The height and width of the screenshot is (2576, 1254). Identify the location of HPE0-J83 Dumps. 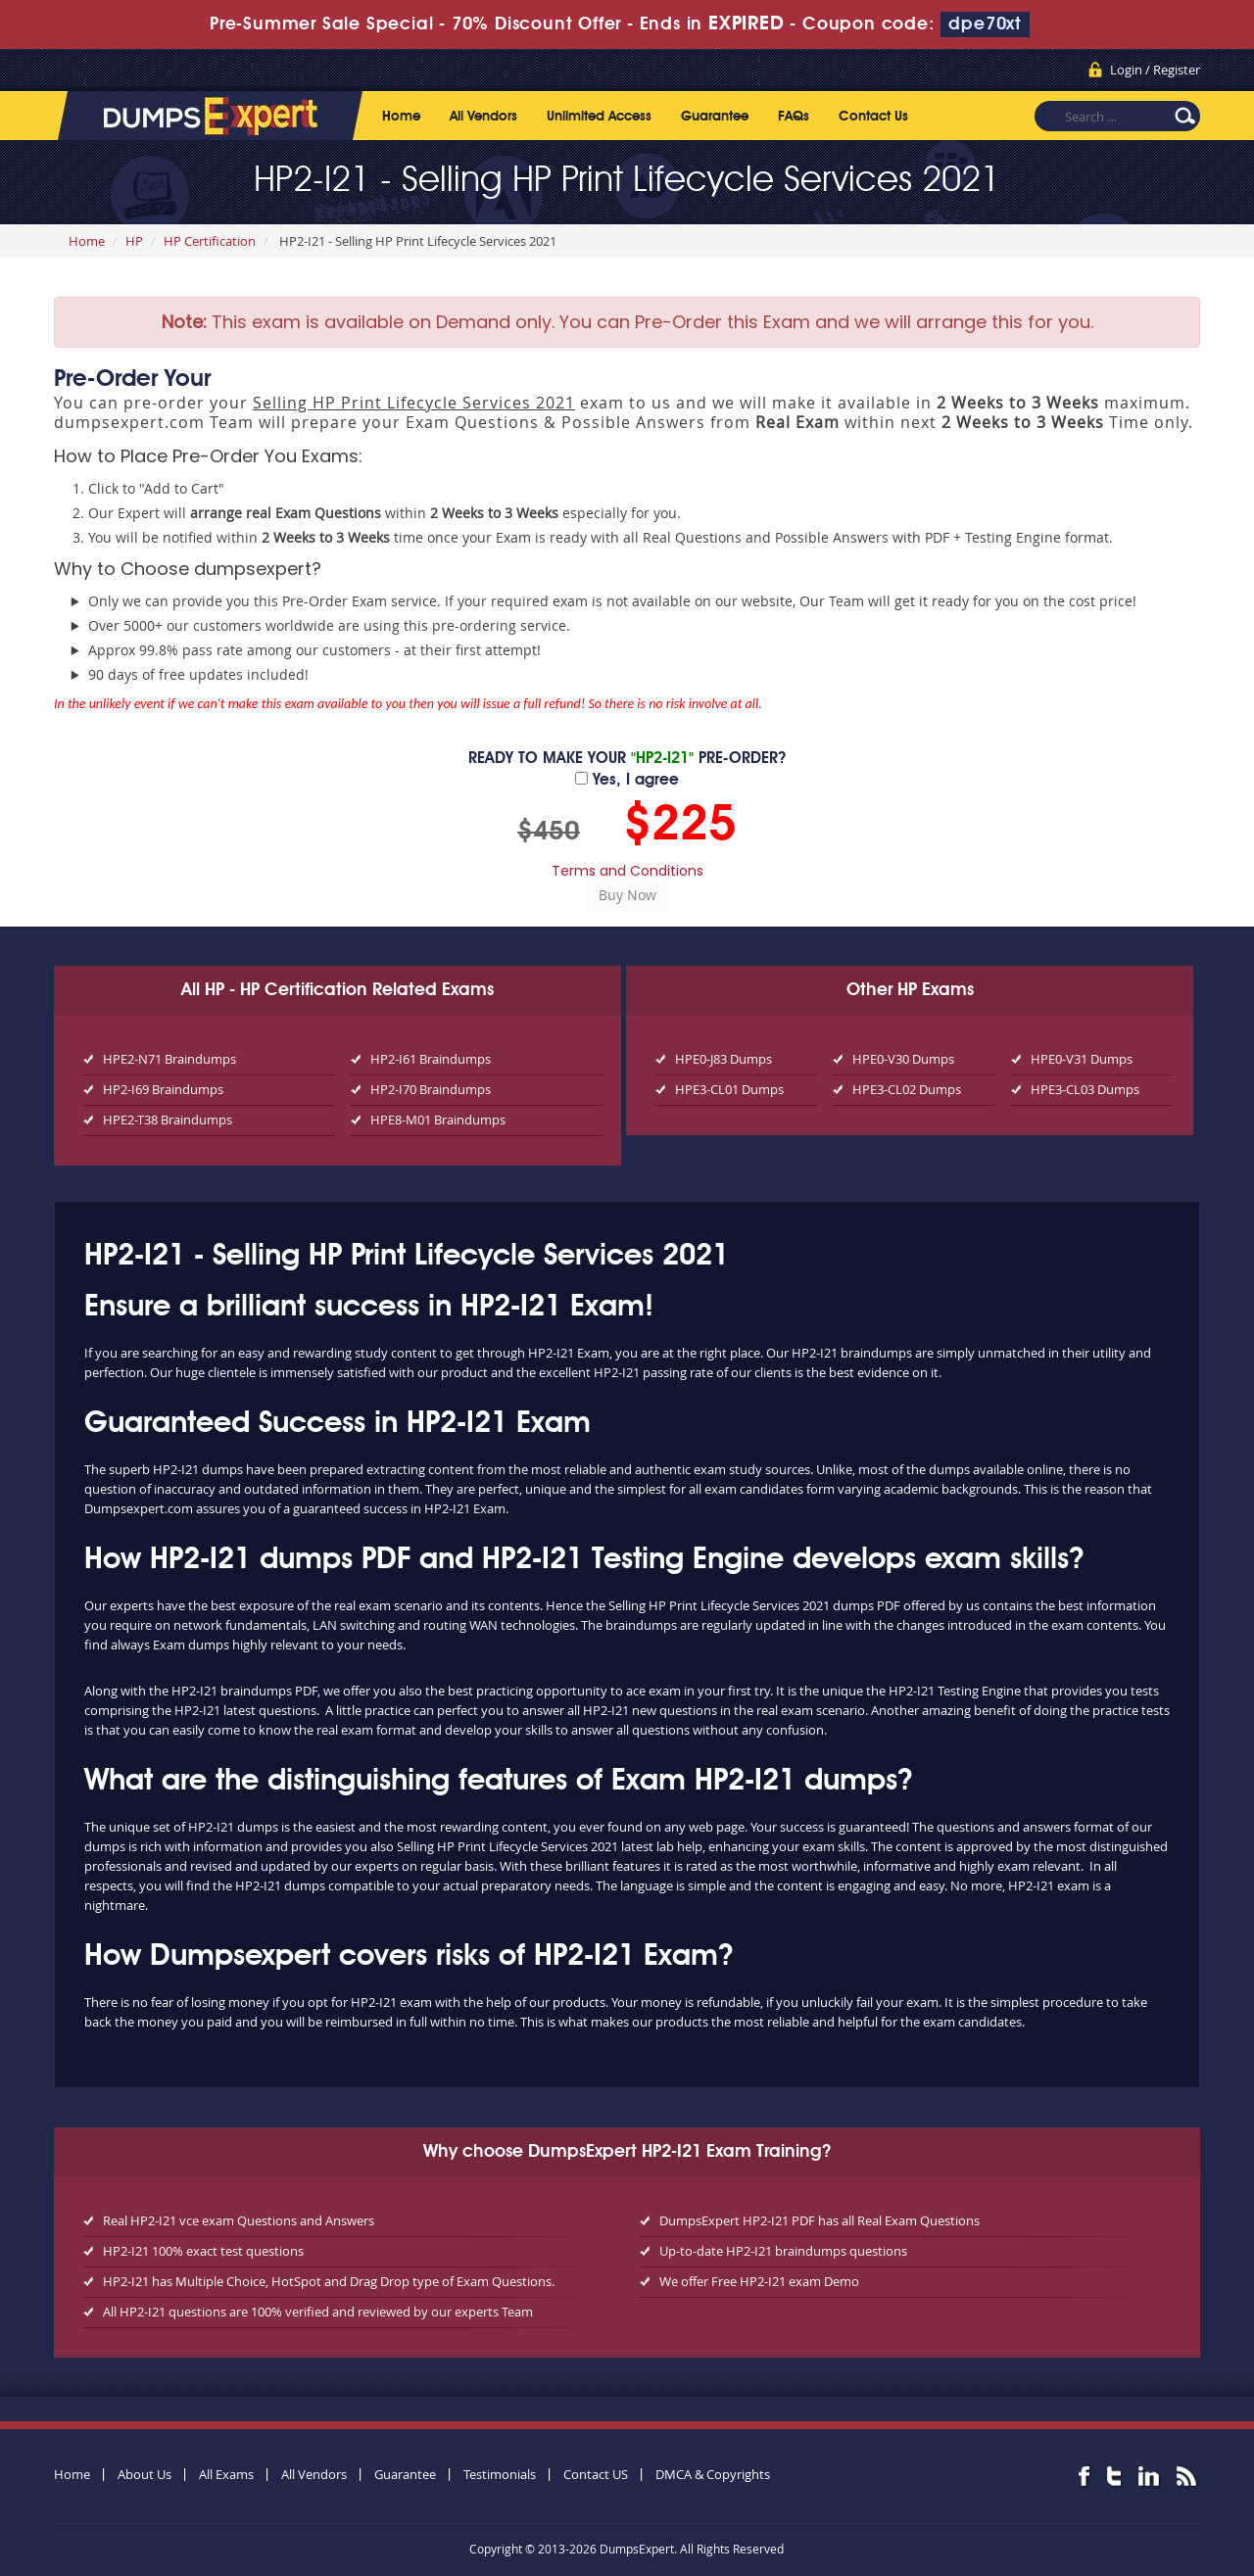
(723, 1059).